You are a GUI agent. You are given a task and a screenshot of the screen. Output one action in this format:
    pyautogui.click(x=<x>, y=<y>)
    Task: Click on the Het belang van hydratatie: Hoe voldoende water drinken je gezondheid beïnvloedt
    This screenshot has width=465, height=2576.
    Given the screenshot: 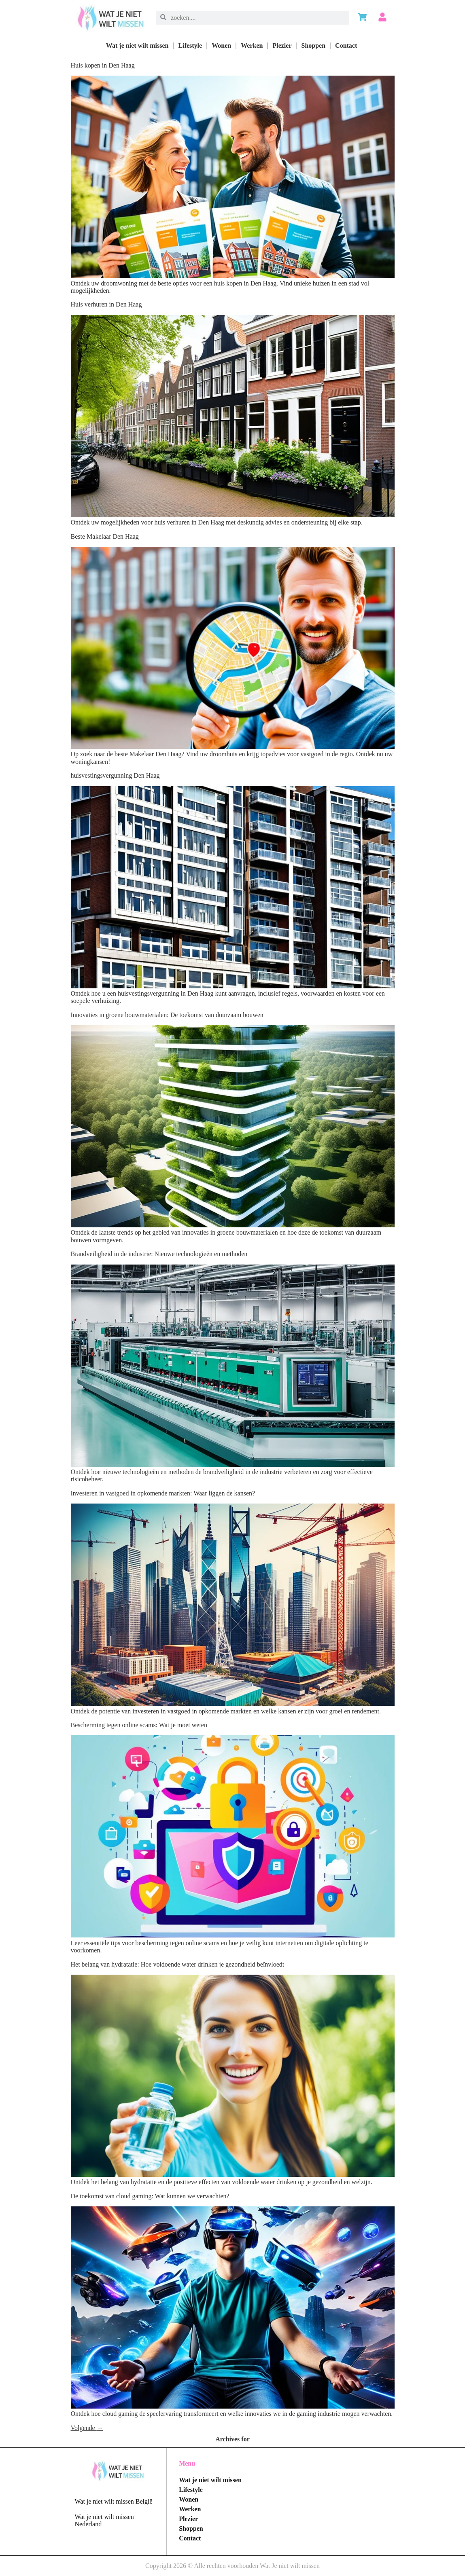 What is the action you would take?
    pyautogui.click(x=178, y=1964)
    